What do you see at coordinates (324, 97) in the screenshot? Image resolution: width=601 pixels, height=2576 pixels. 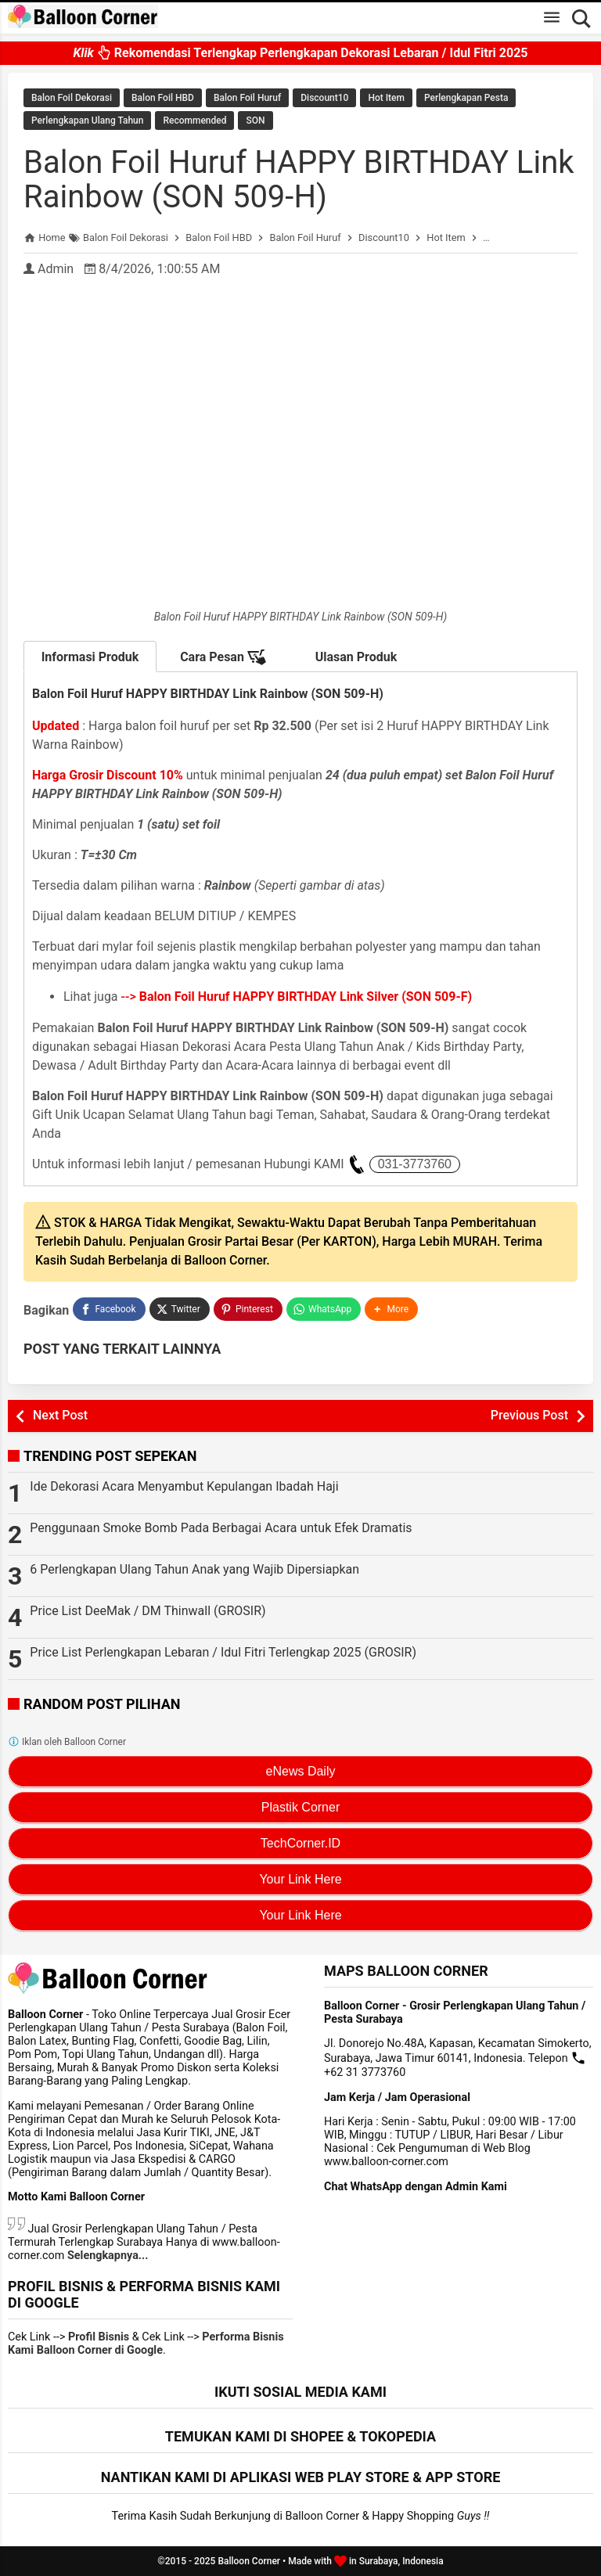 I see `Discount10` at bounding box center [324, 97].